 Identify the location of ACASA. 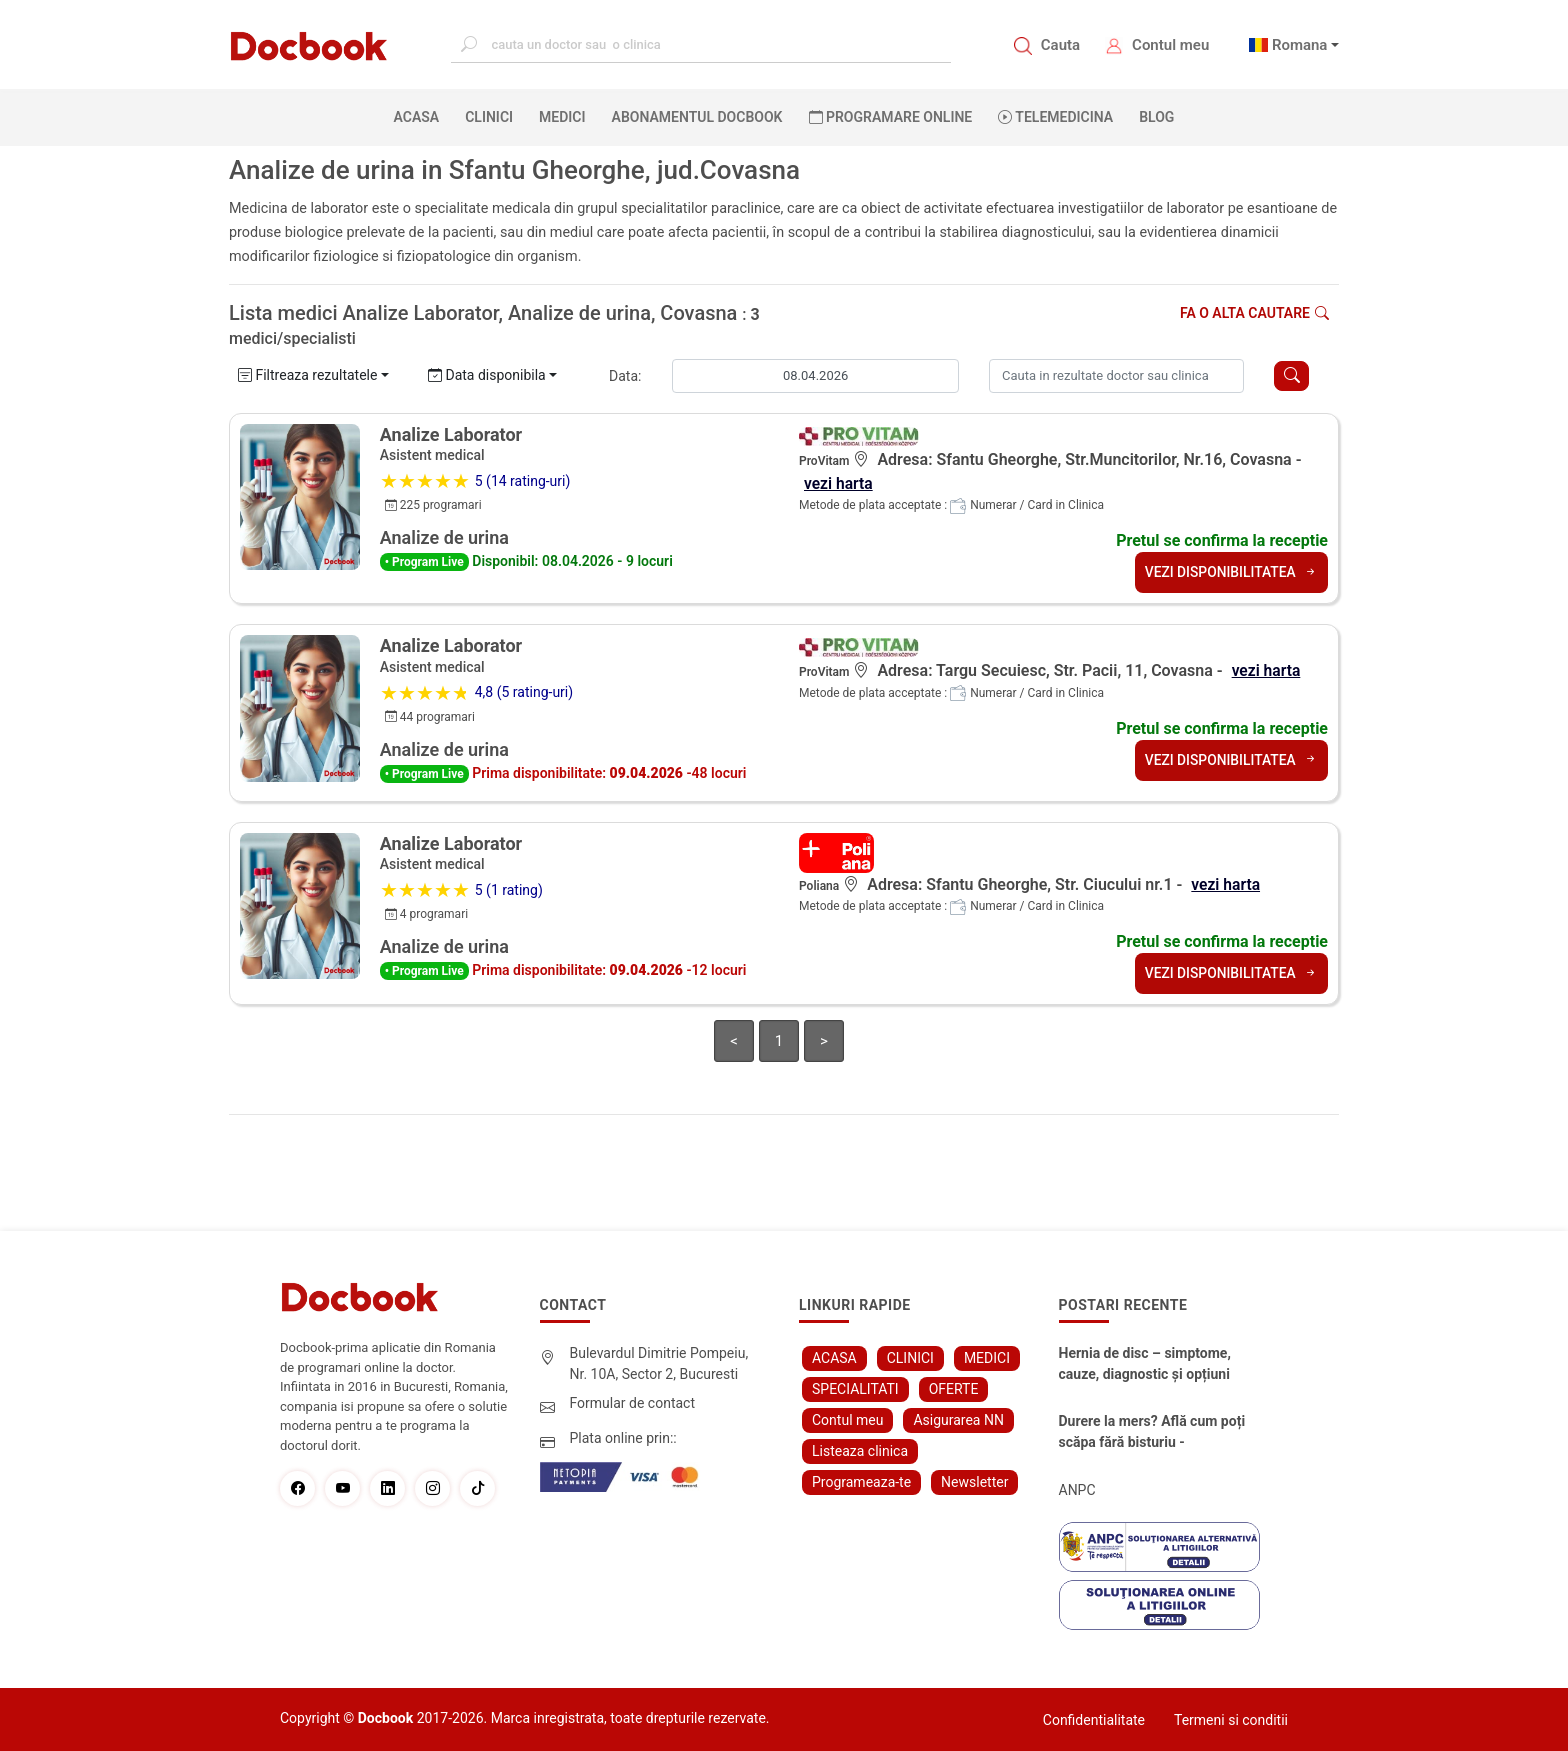
(421, 116).